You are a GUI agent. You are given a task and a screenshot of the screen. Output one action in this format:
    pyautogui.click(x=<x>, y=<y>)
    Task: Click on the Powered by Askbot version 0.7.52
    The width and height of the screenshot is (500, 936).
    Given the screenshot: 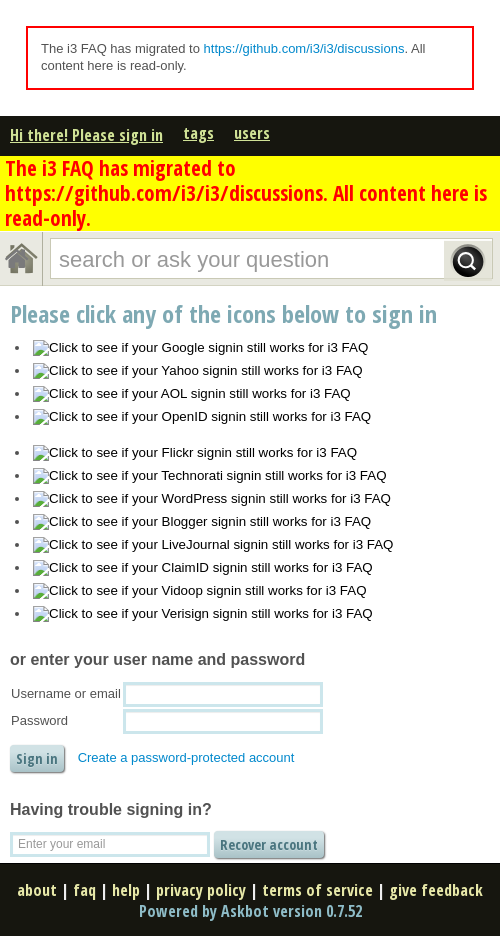 What is the action you would take?
    pyautogui.click(x=250, y=911)
    